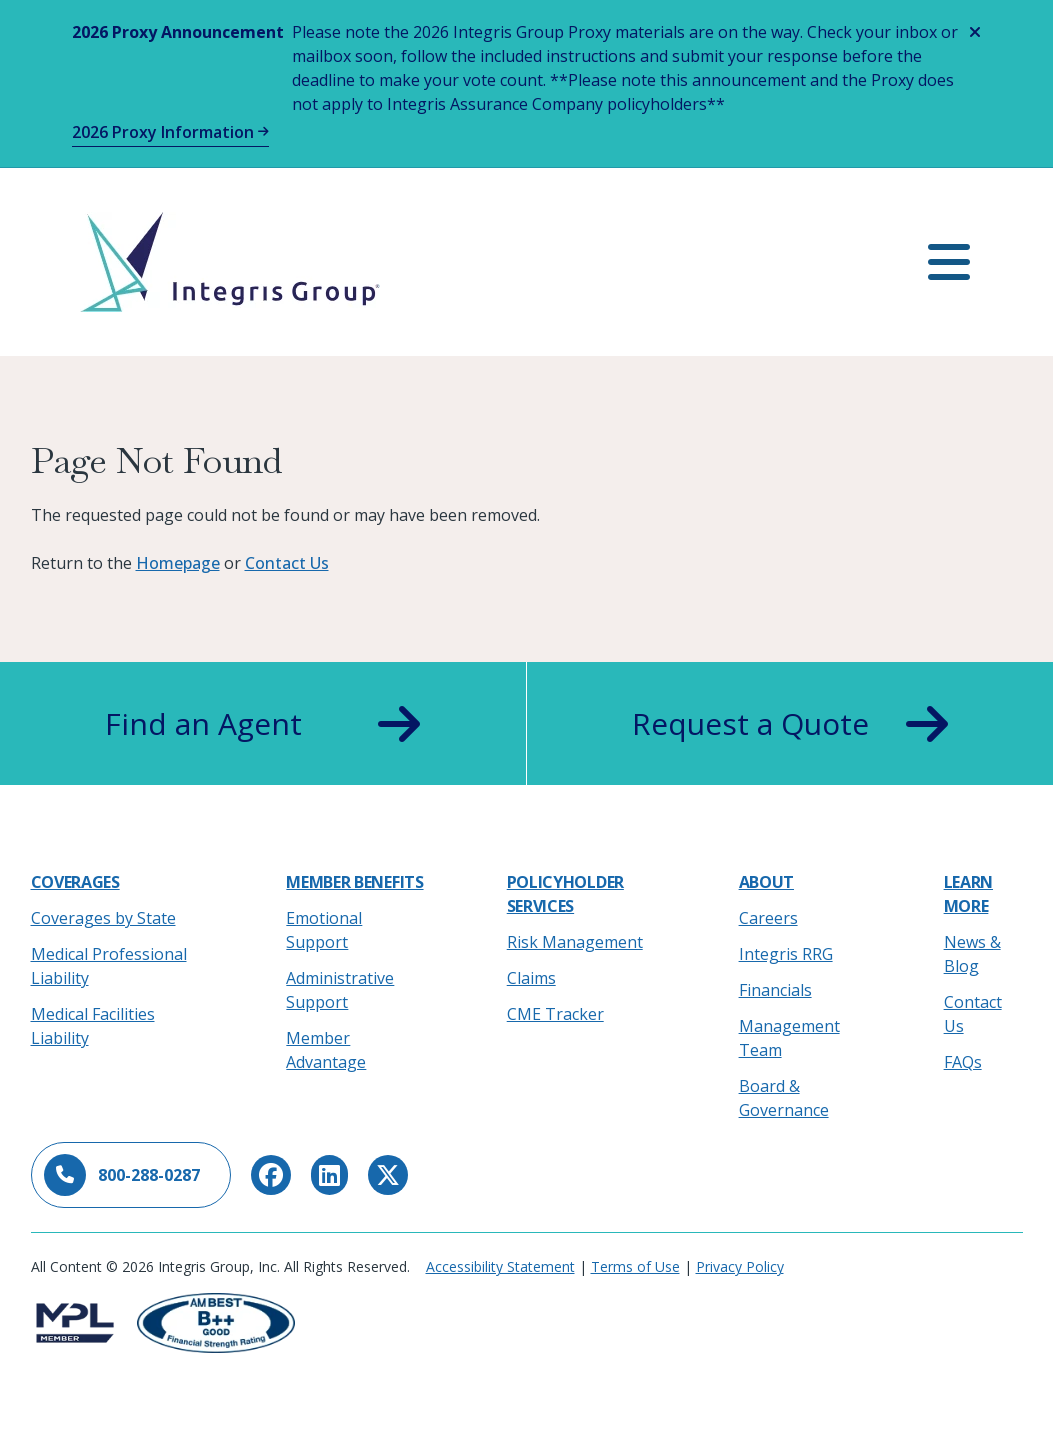 The width and height of the screenshot is (1053, 1438). Describe the element at coordinates (262, 724) in the screenshot. I see `Find an Agent` at that location.